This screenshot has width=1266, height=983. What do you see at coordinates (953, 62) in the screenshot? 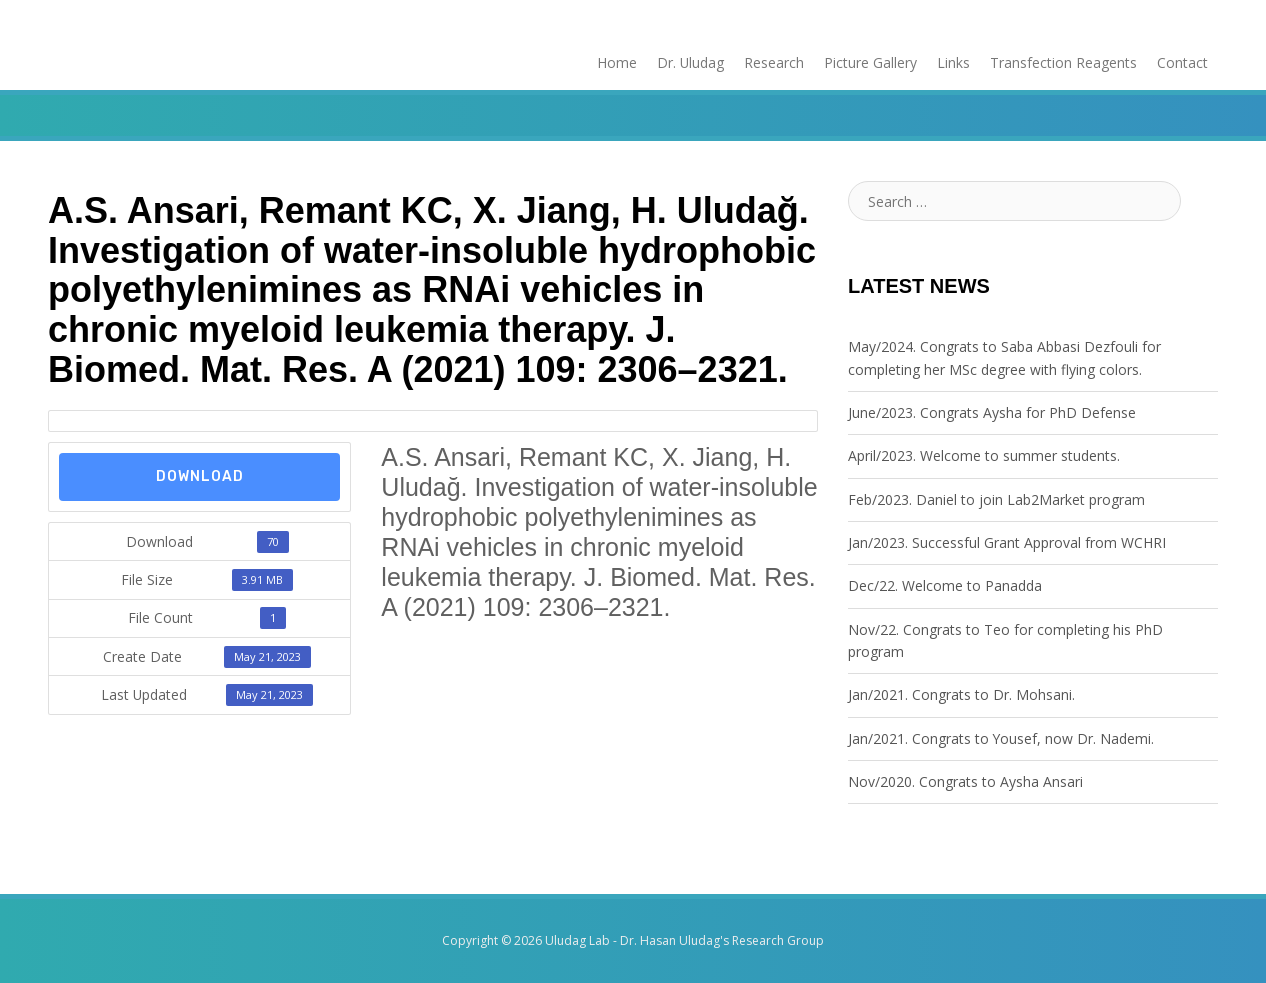
I see `Links` at bounding box center [953, 62].